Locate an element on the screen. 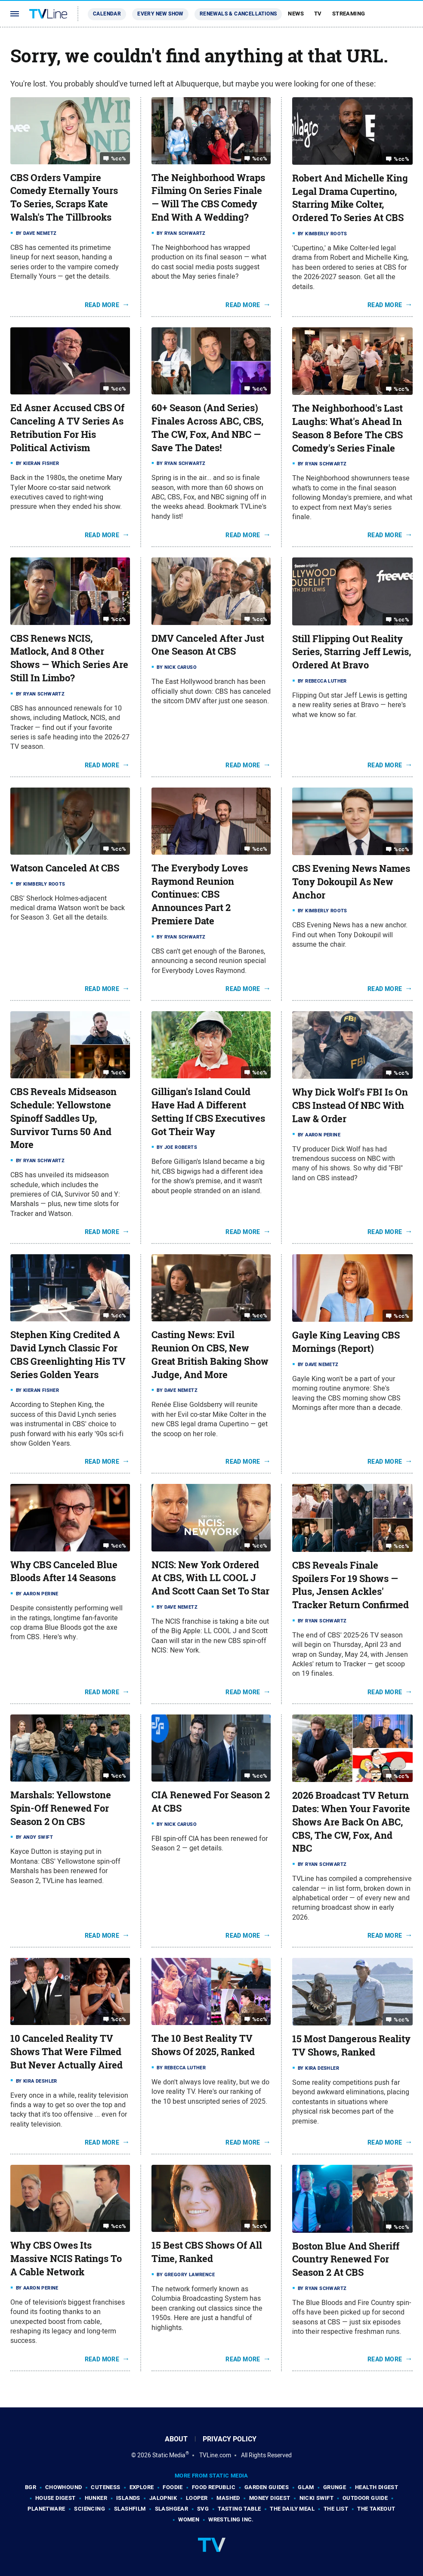  About is located at coordinates (176, 2439).